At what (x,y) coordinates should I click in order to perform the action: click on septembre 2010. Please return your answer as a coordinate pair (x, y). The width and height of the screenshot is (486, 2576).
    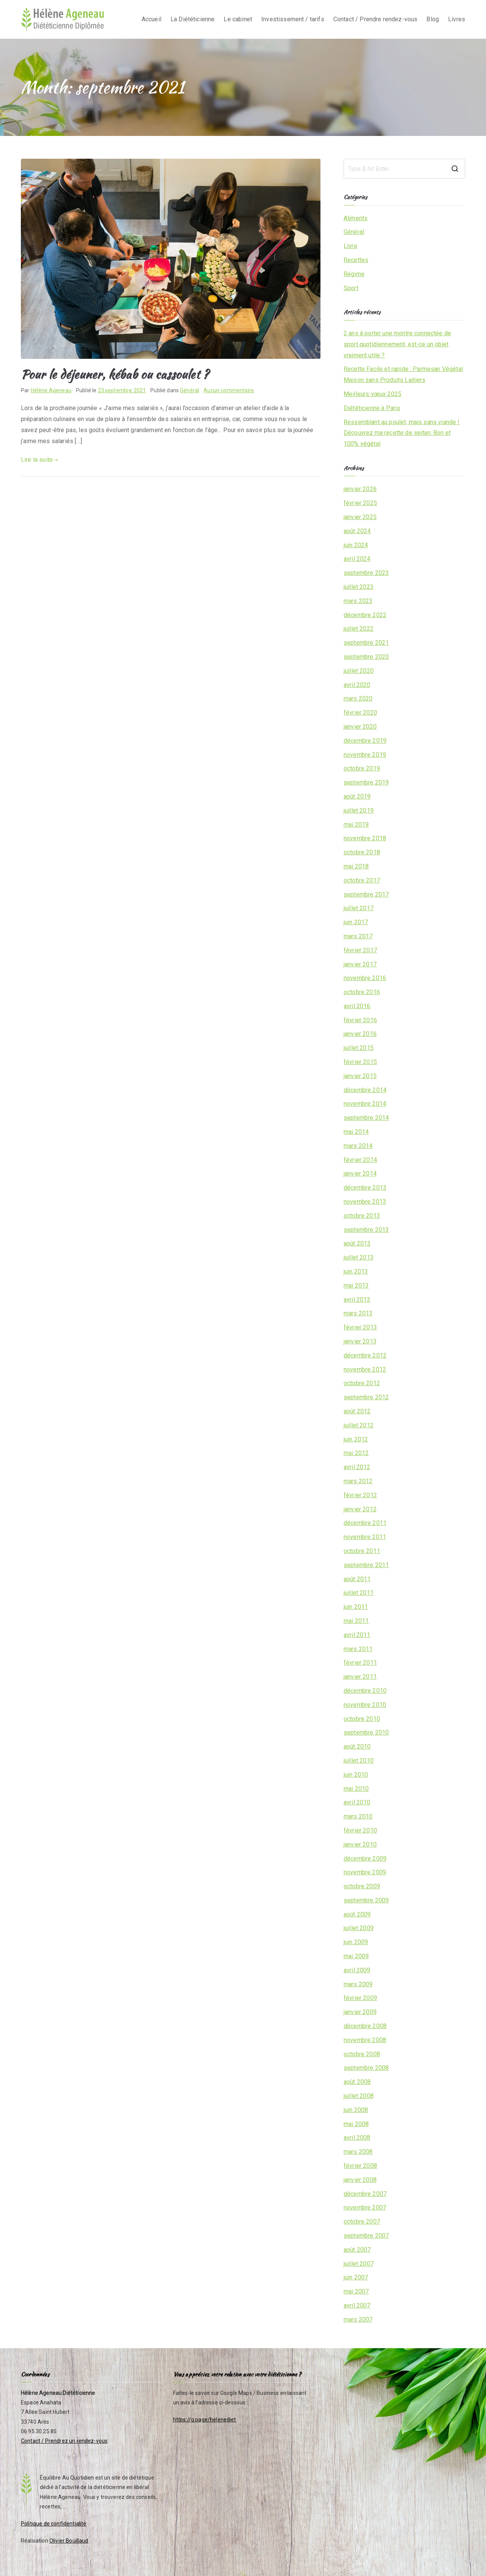
    Looking at the image, I should click on (366, 1732).